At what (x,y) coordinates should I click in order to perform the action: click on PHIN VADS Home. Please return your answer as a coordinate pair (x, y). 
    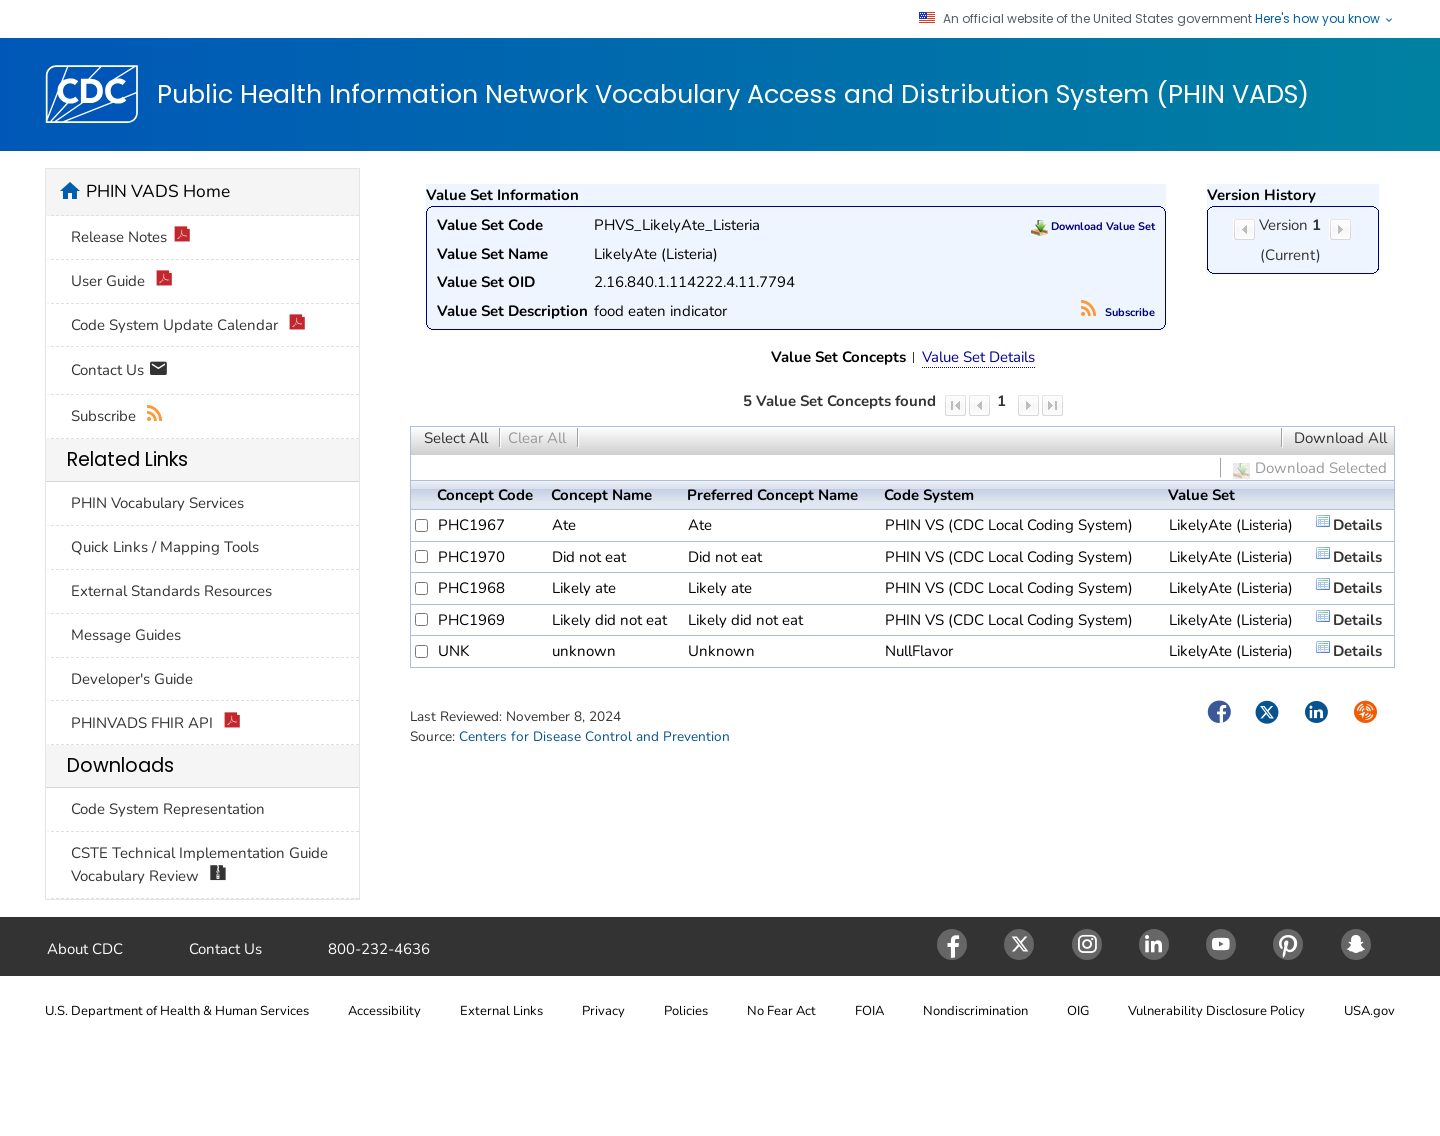
    Looking at the image, I should click on (158, 191).